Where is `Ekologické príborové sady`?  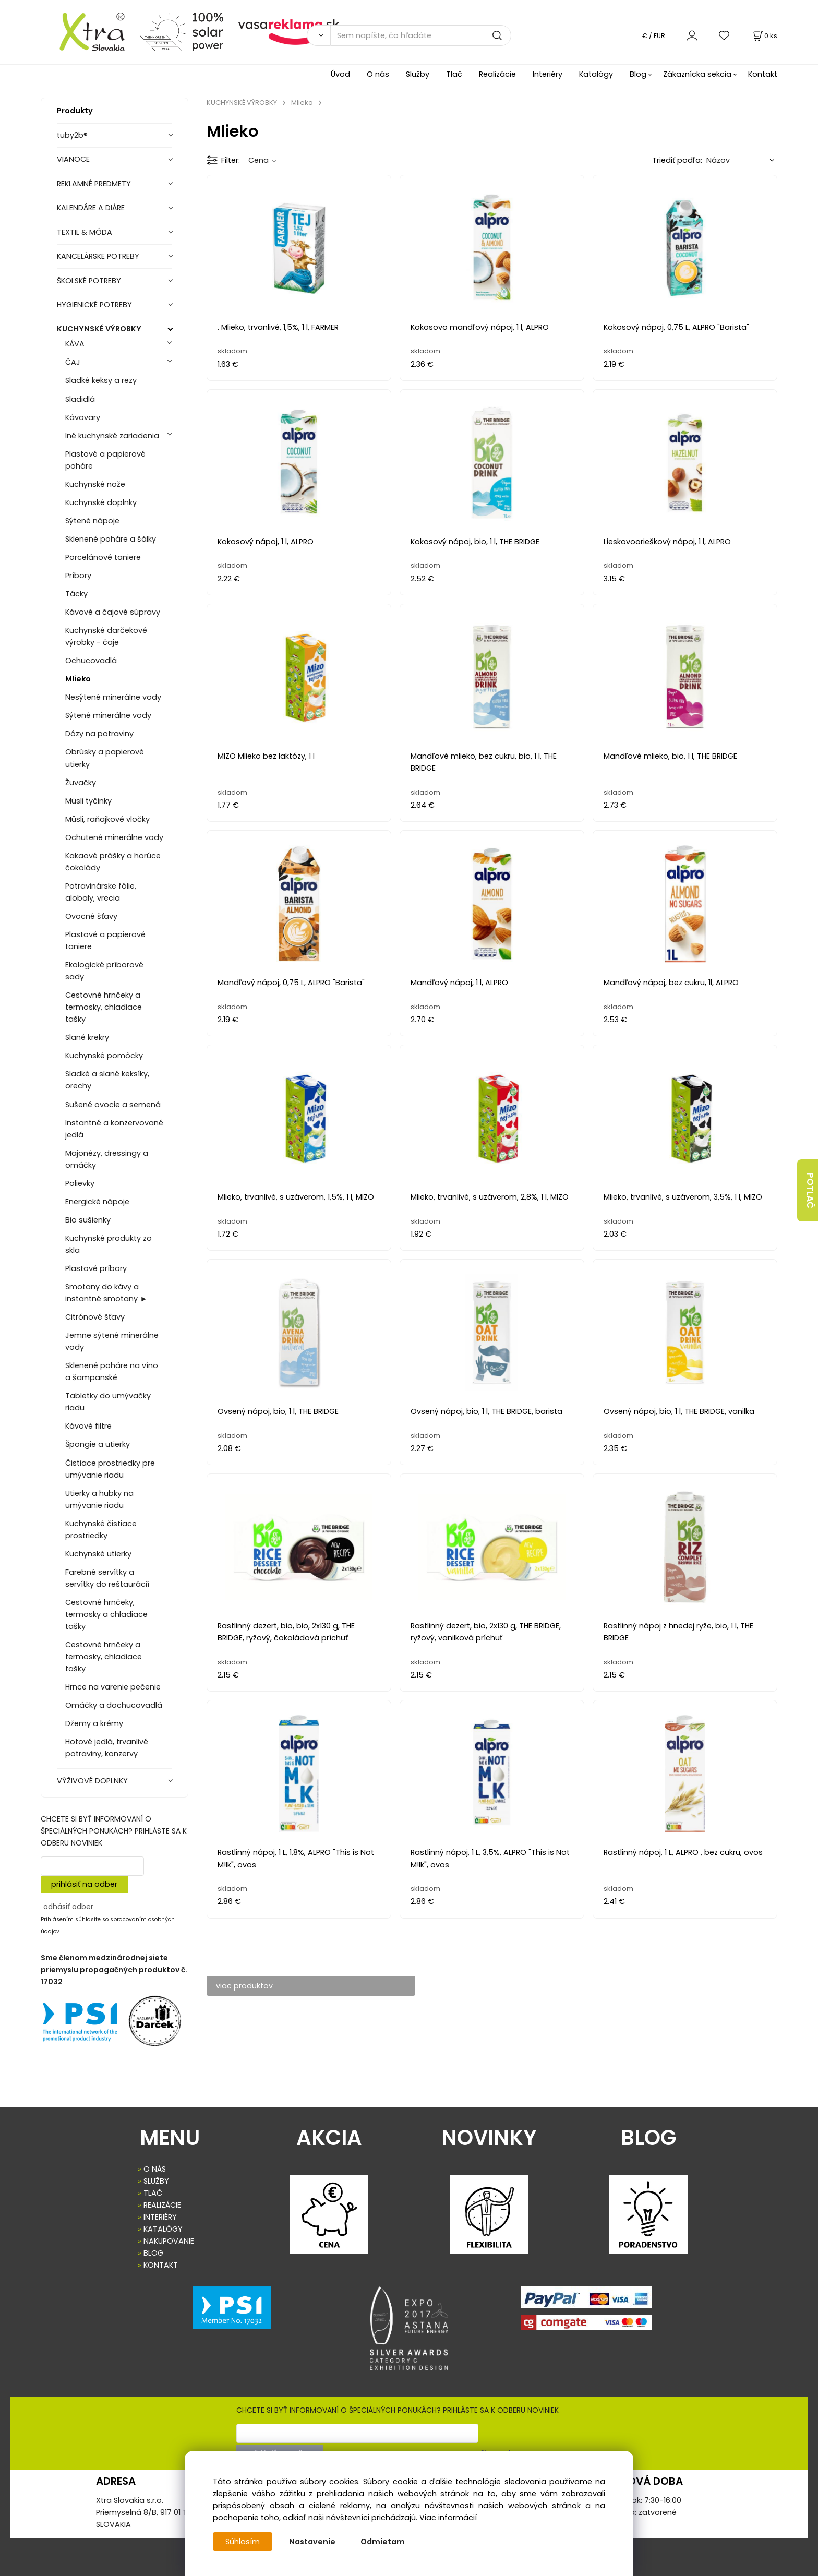 Ekologické príborové sady is located at coordinates (104, 971).